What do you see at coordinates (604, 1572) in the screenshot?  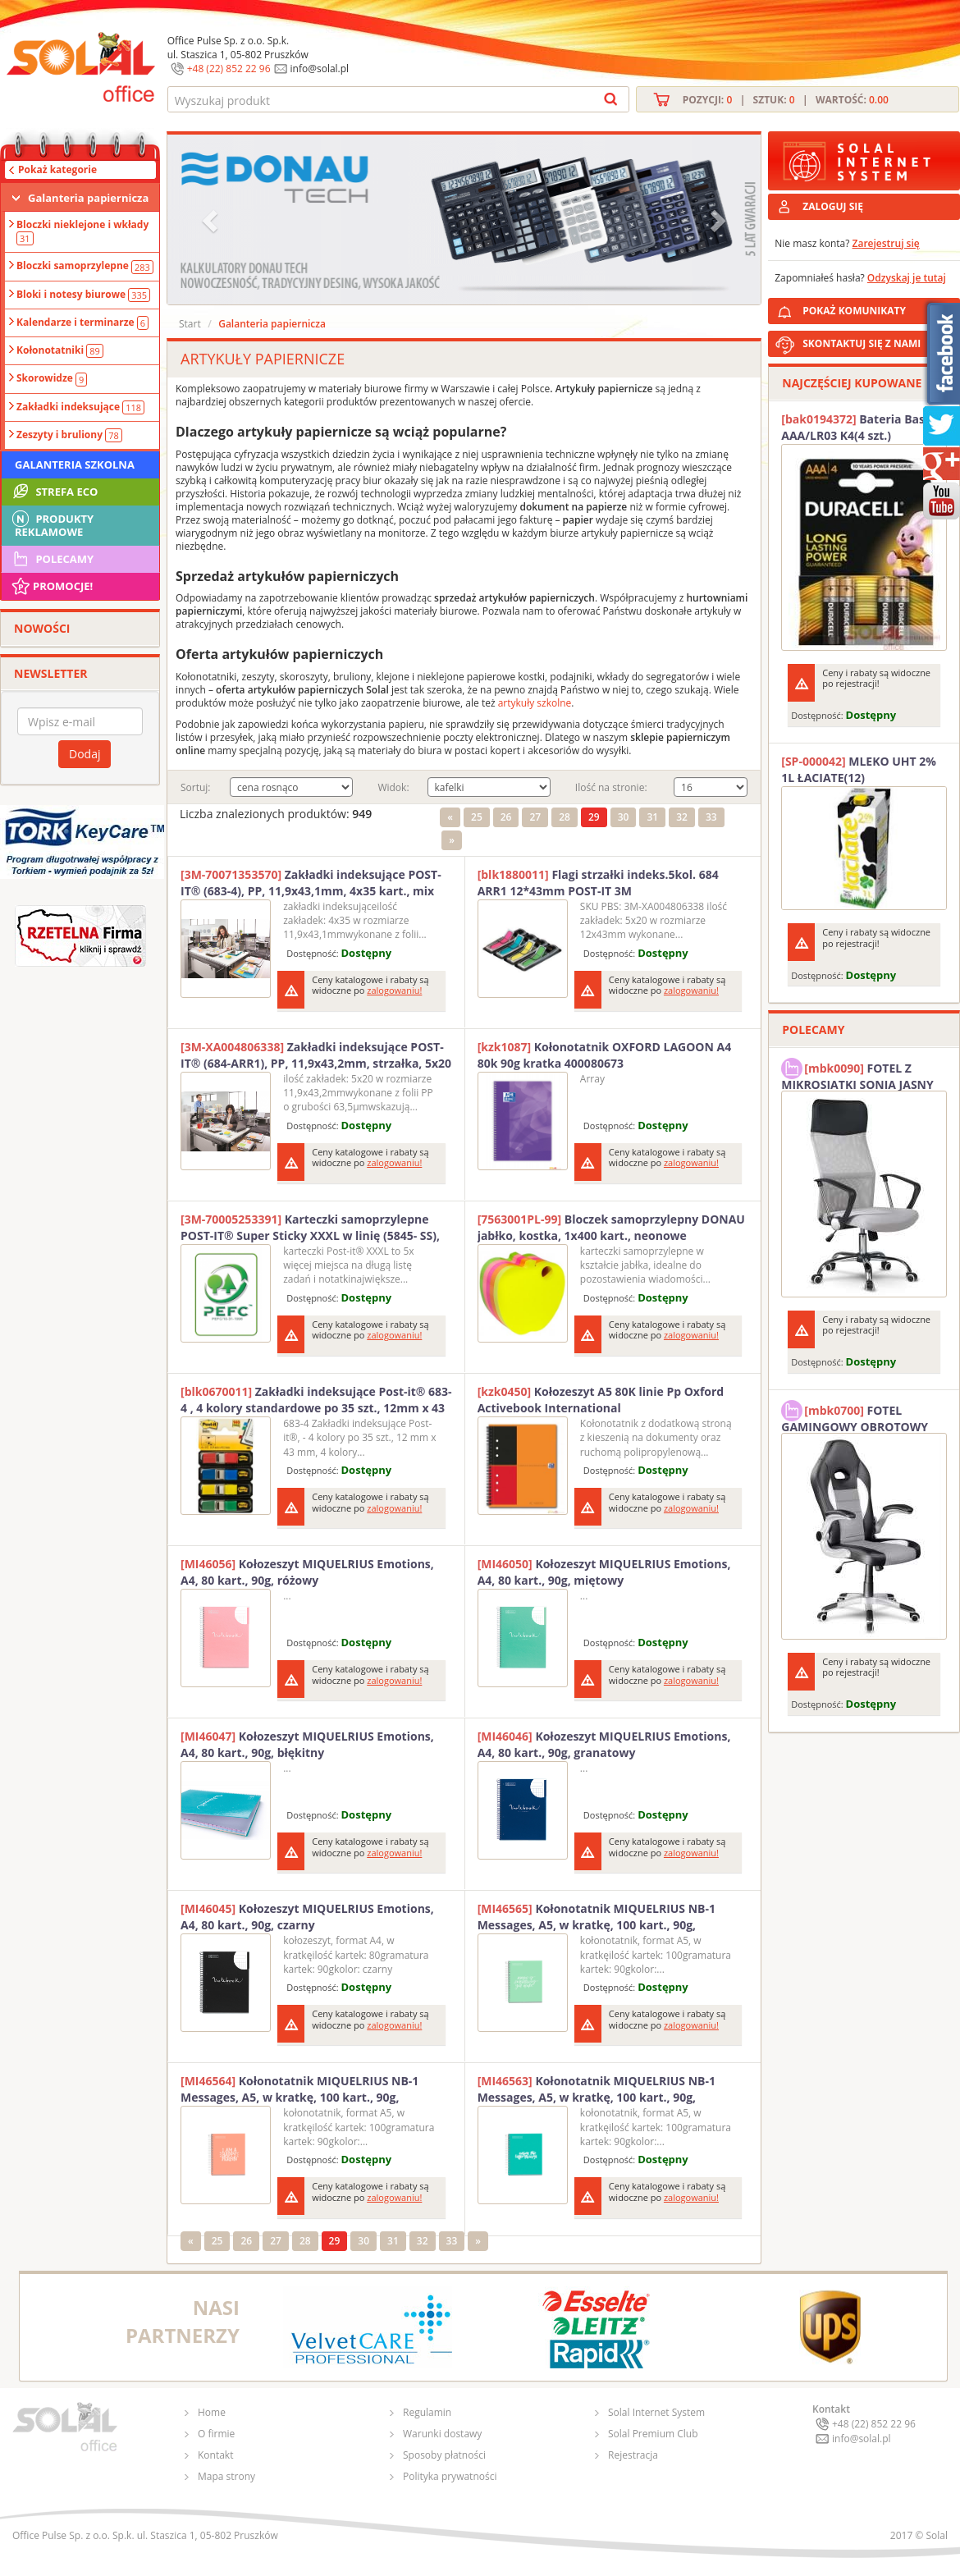 I see `Kołozeszyt MIQUELRIUS Emotions, A4, 80 kart., 90g, miętowy` at bounding box center [604, 1572].